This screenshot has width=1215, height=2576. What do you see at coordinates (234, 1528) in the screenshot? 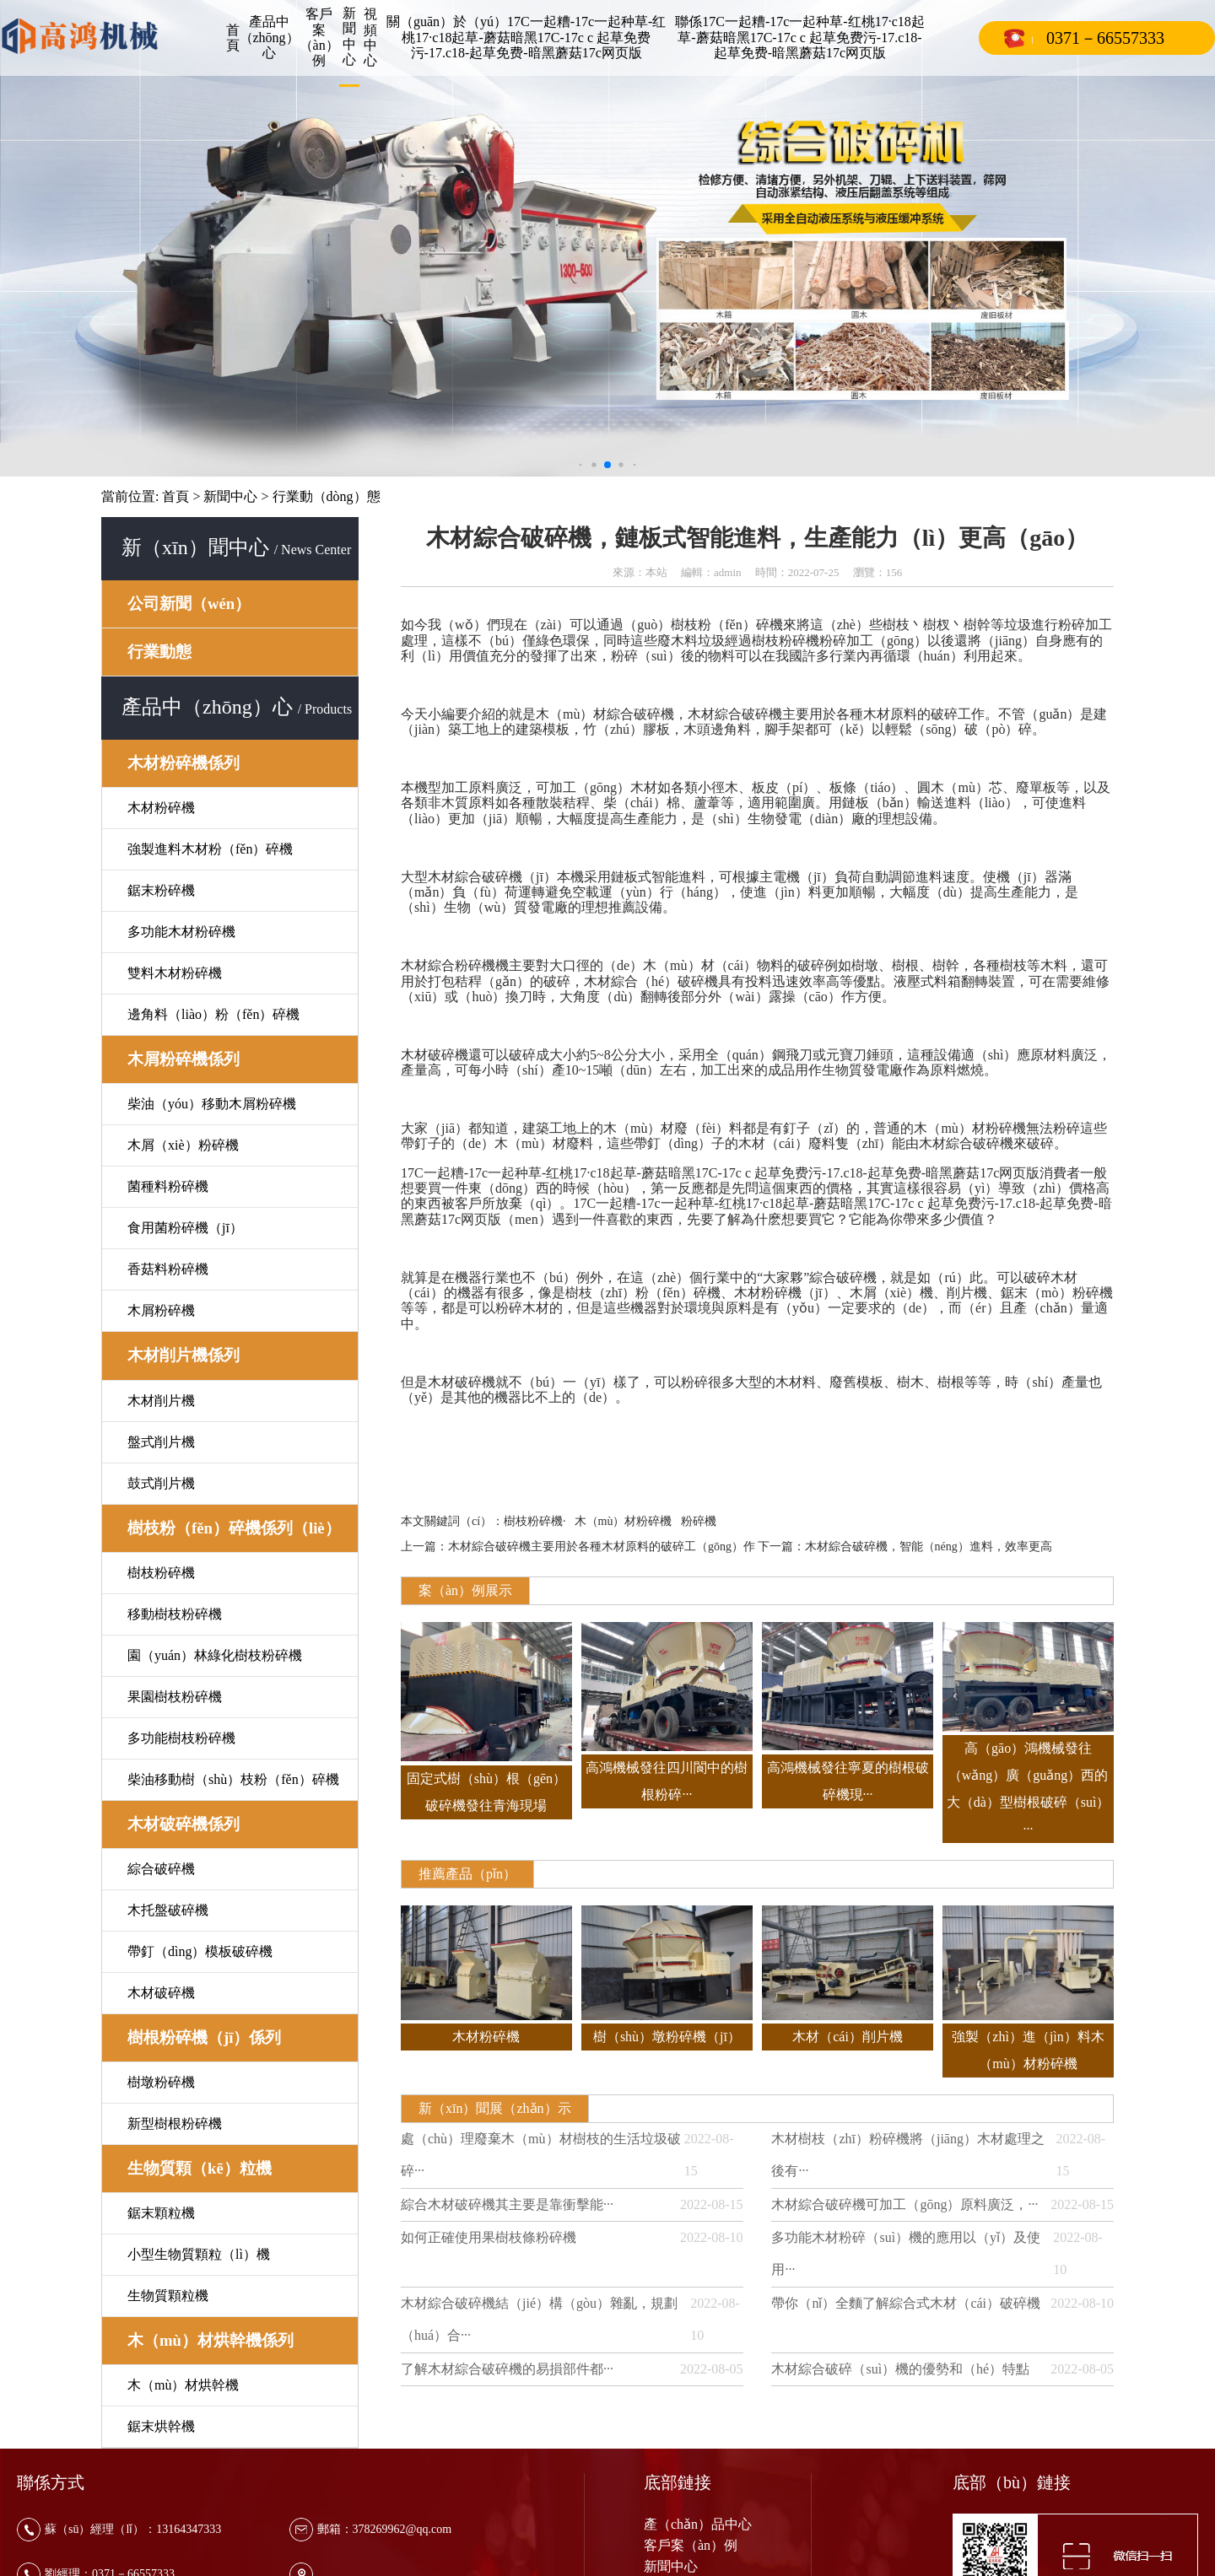
I see `樹枝粉（fěn）碎機係列（liè）` at bounding box center [234, 1528].